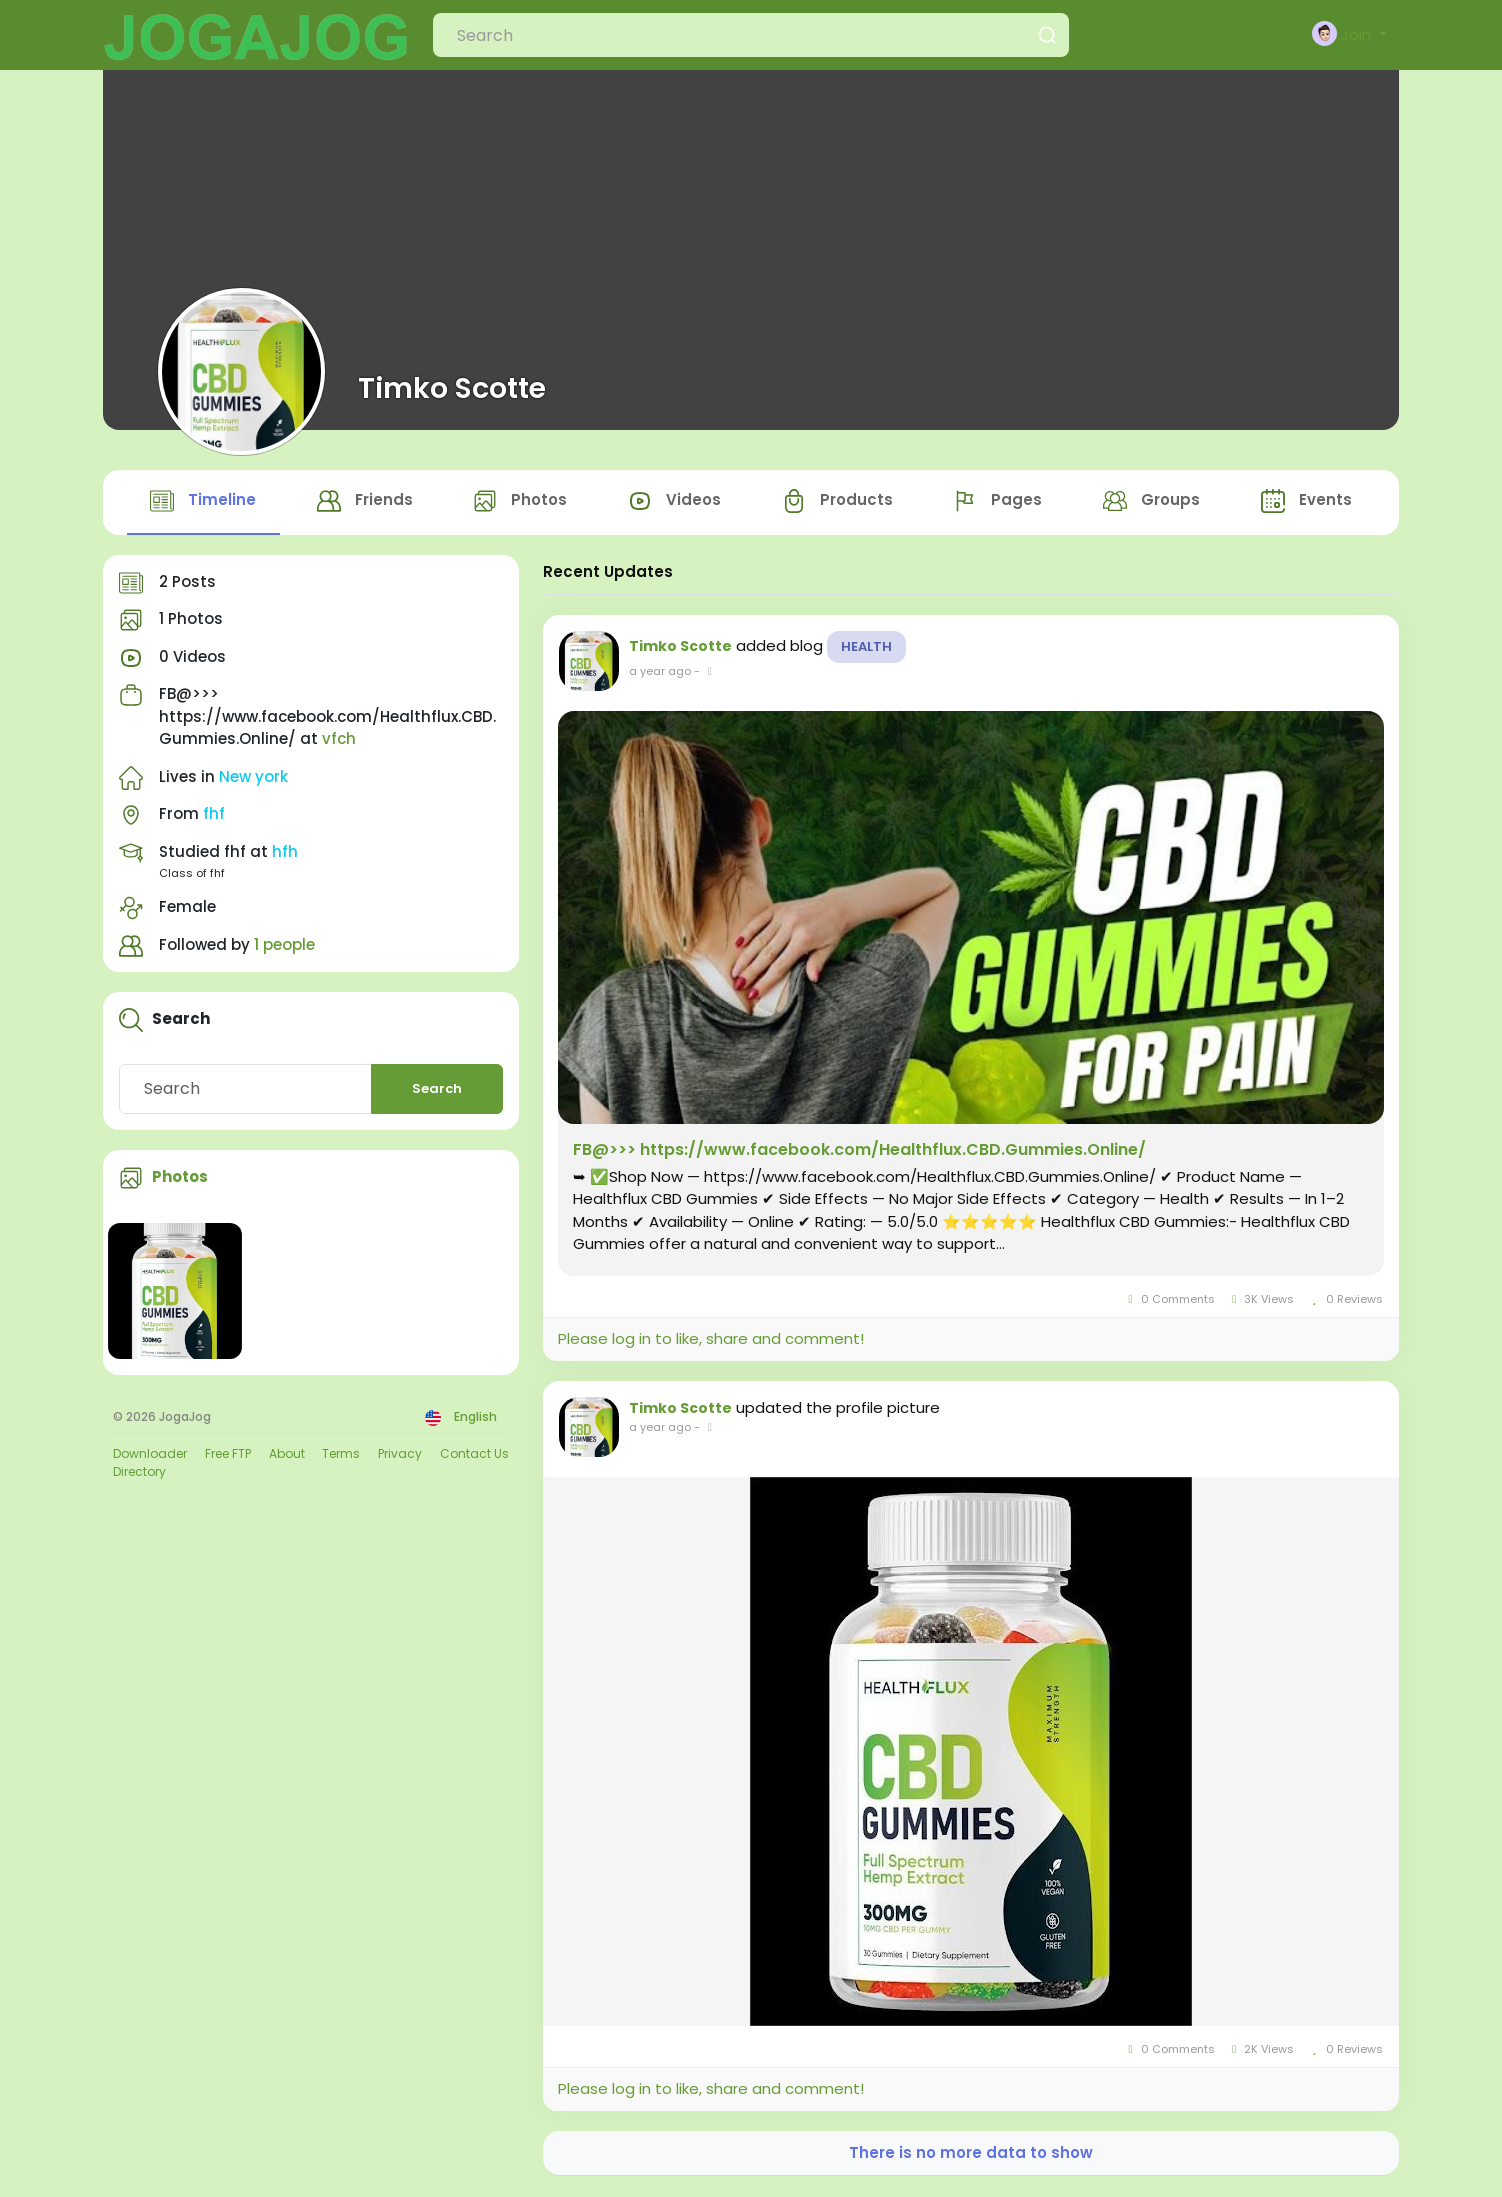 This screenshot has height=2197, width=1502. I want to click on Privacy, so click(400, 1454).